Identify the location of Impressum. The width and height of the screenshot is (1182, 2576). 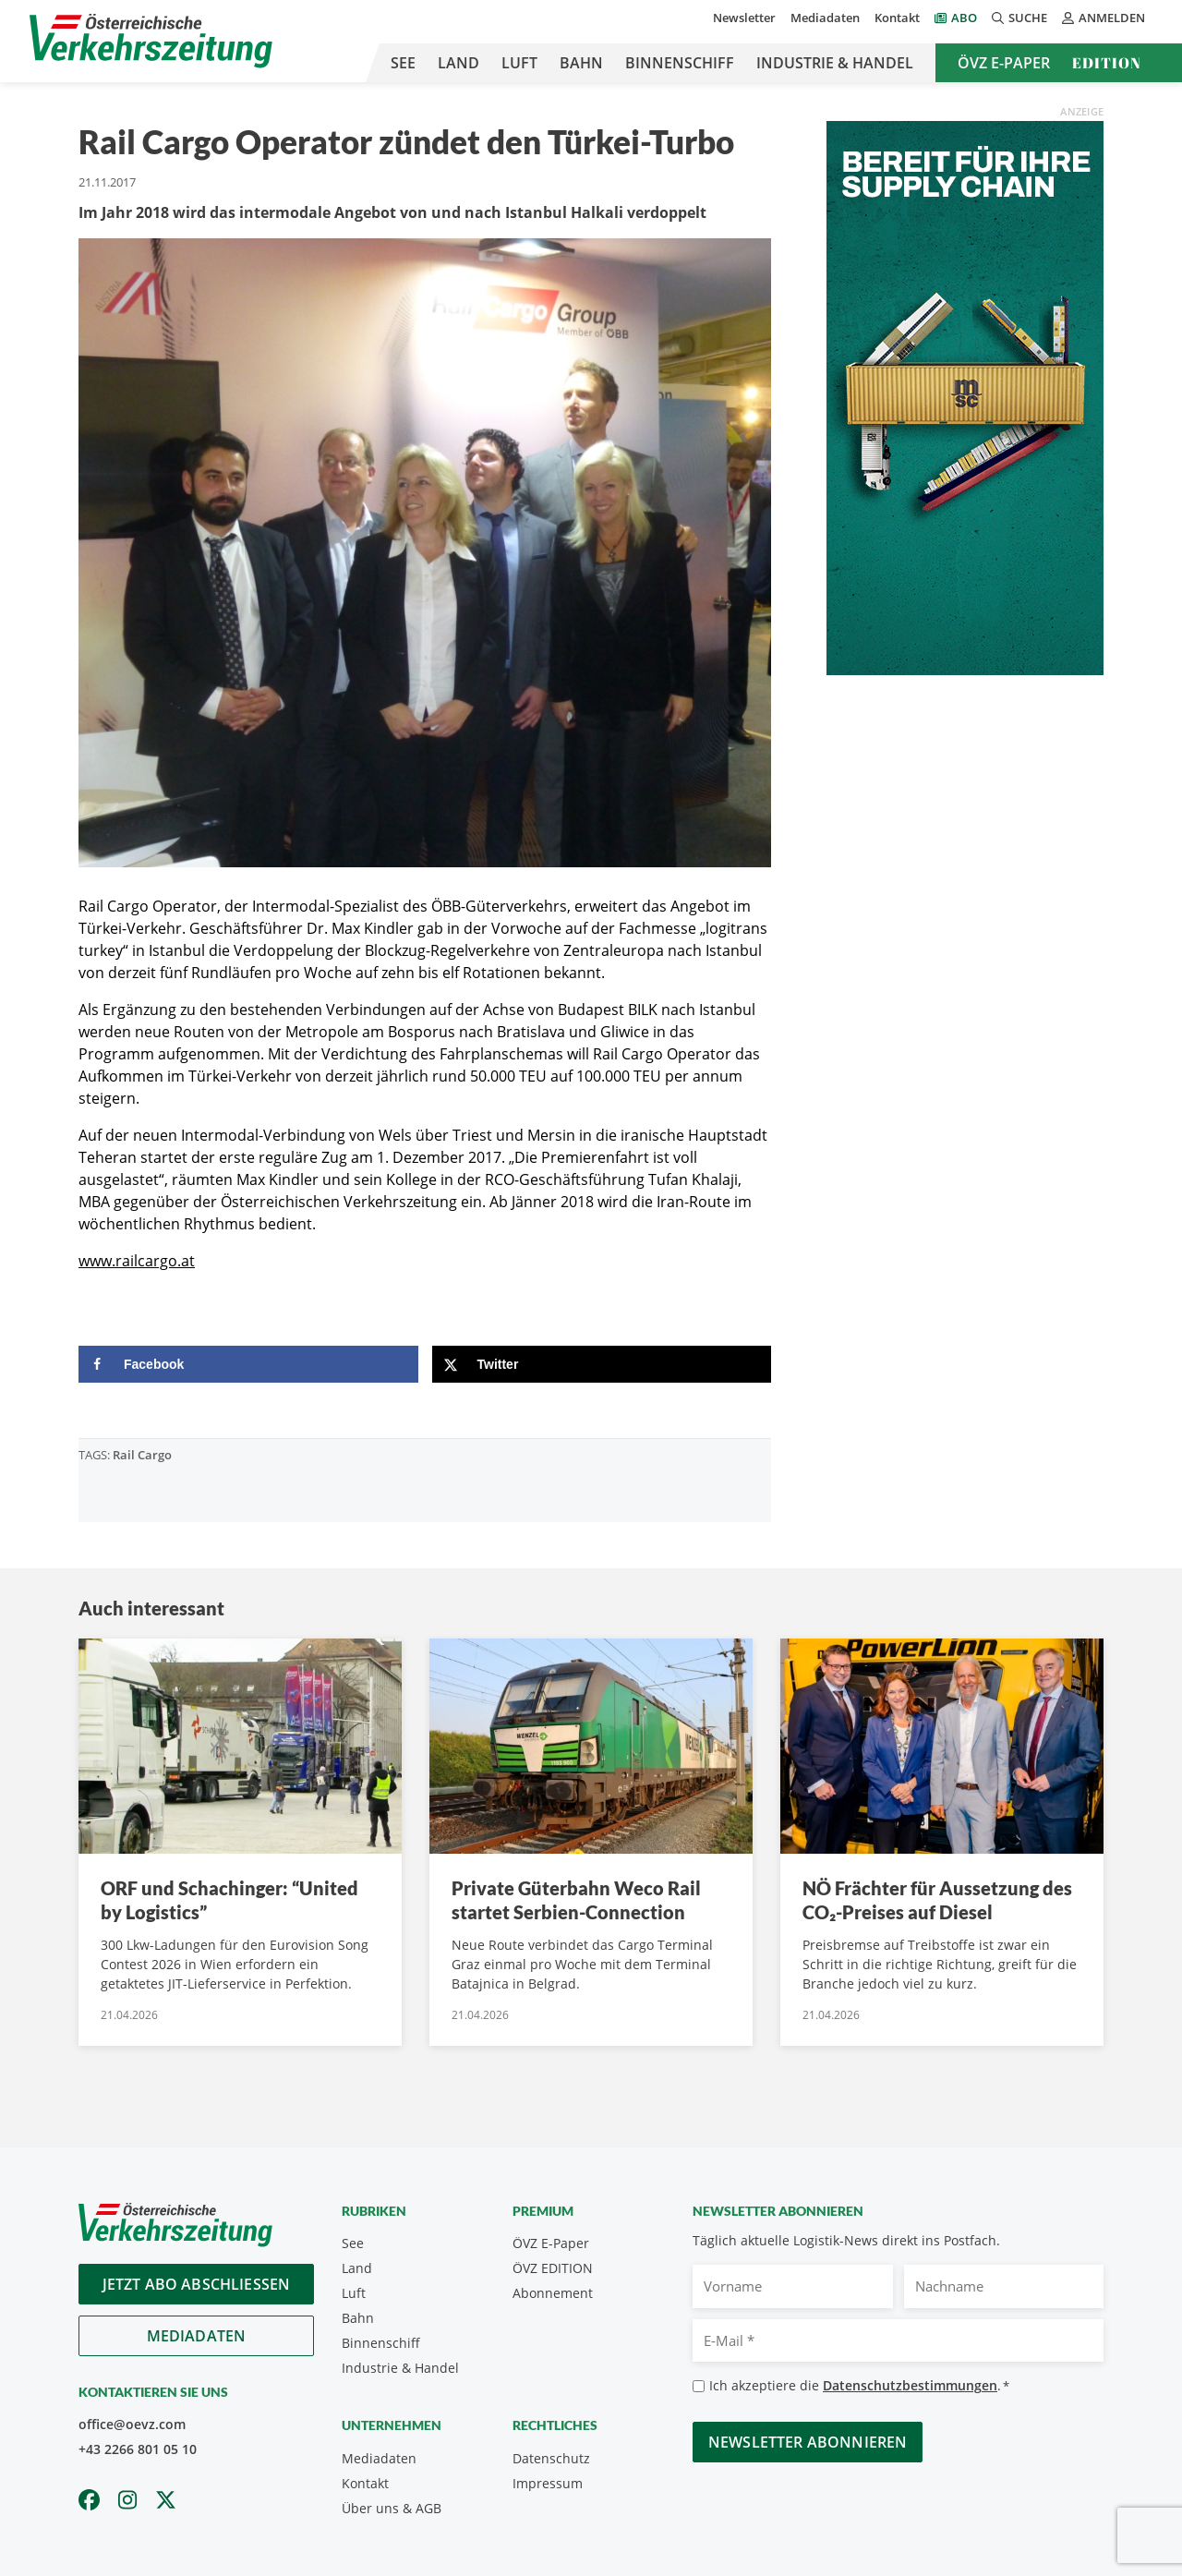
(548, 2483).